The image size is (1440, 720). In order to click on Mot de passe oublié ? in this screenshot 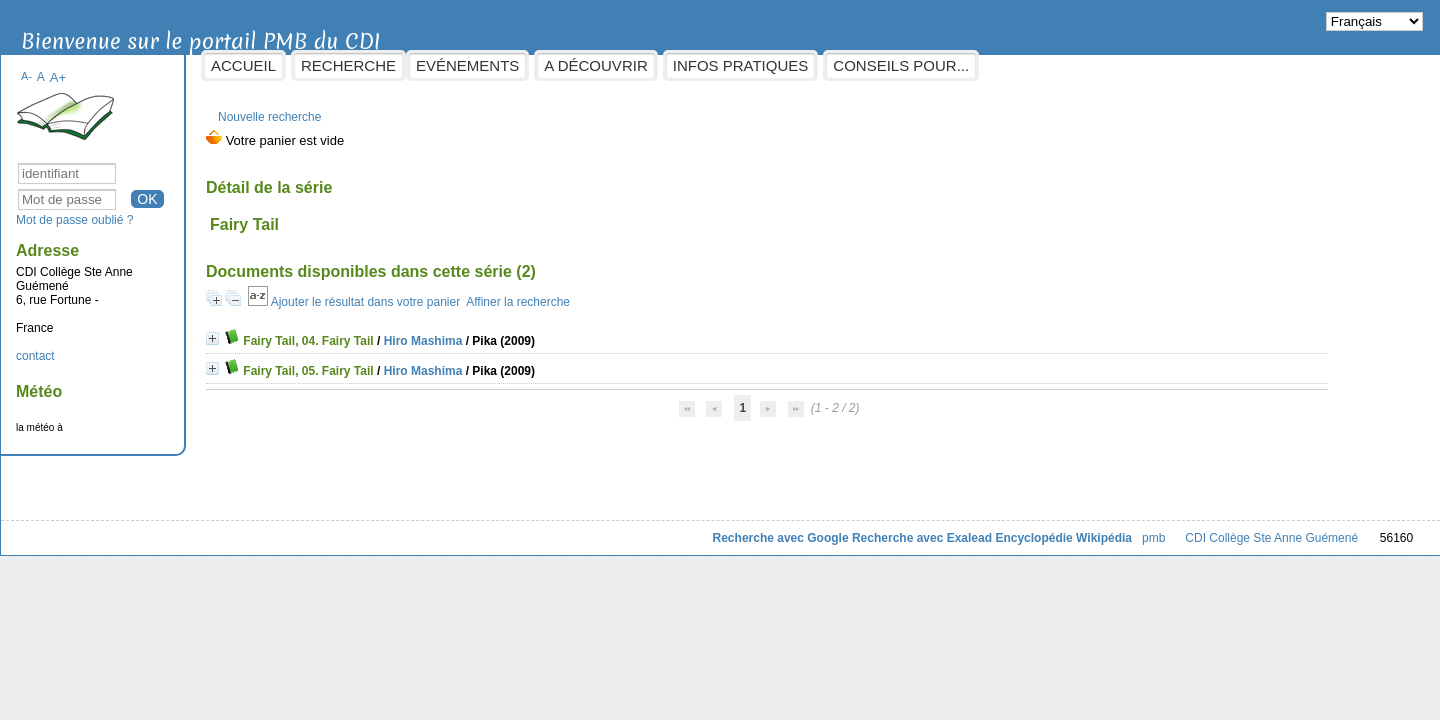, I will do `click(171, 210)`.